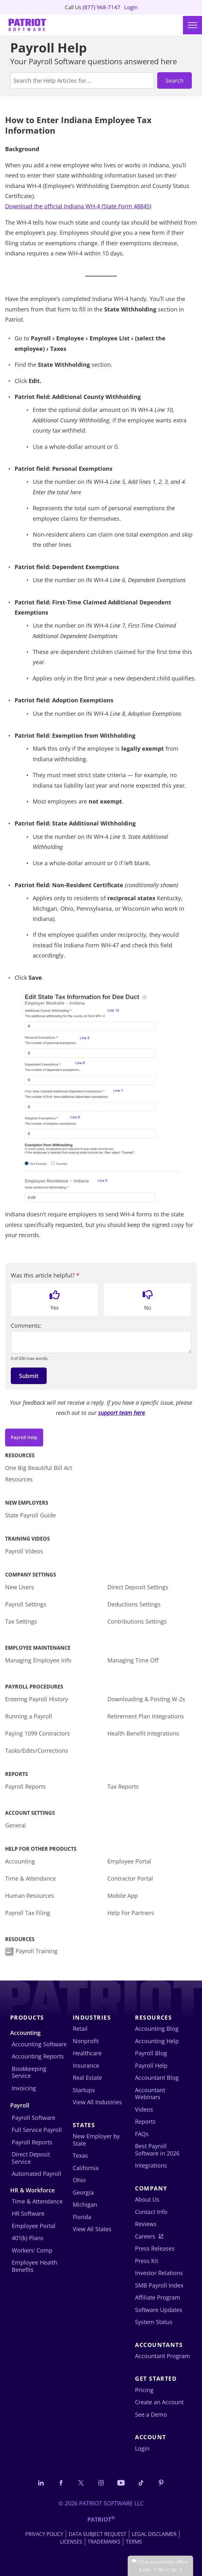 Image resolution: width=202 pixels, height=2576 pixels. What do you see at coordinates (80, 2155) in the screenshot?
I see `Texas` at bounding box center [80, 2155].